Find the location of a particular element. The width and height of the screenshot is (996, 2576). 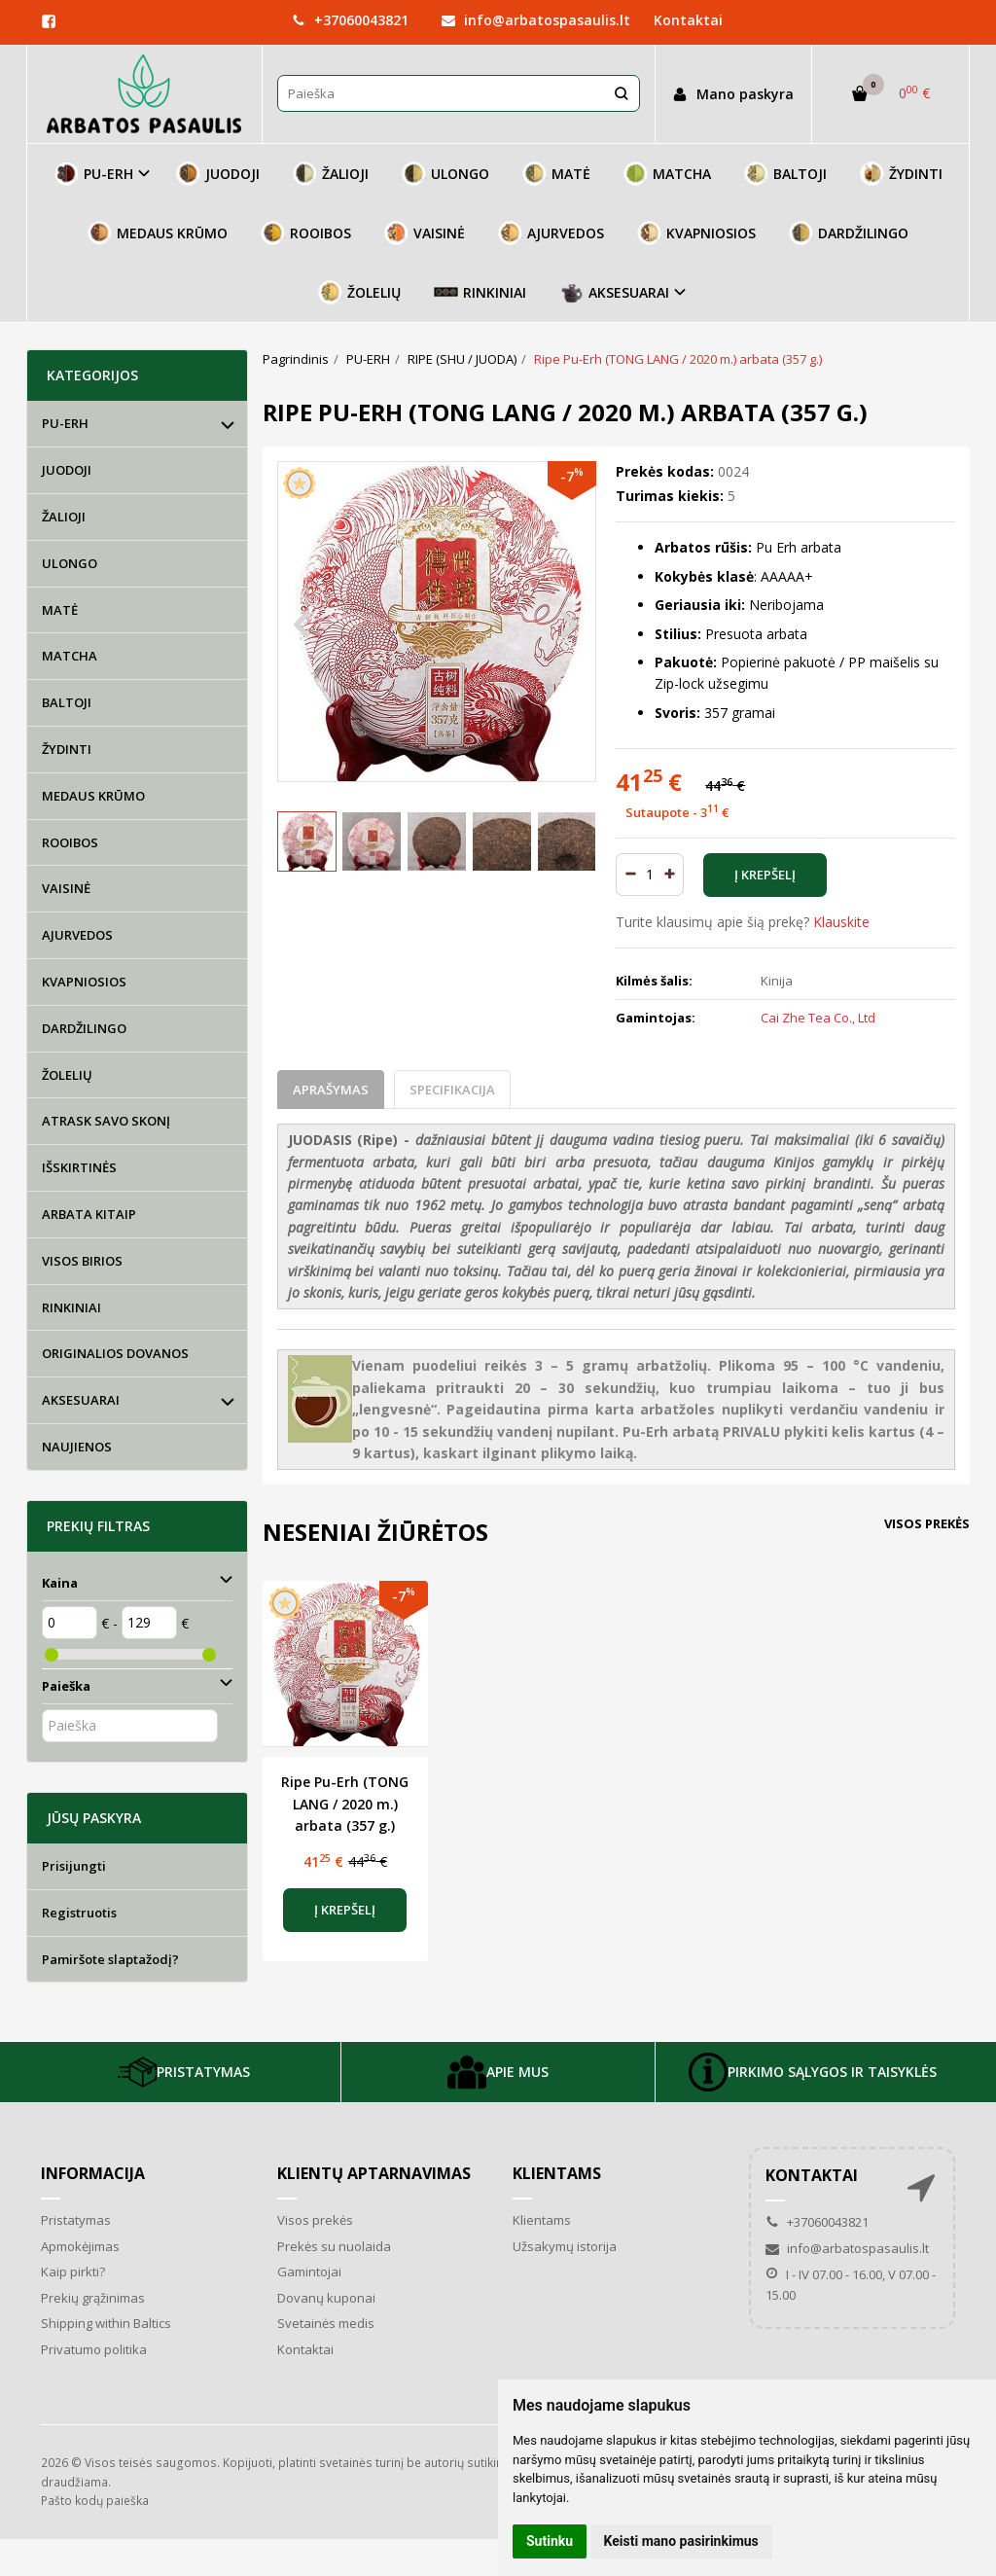

Kontaktai is located at coordinates (688, 20).